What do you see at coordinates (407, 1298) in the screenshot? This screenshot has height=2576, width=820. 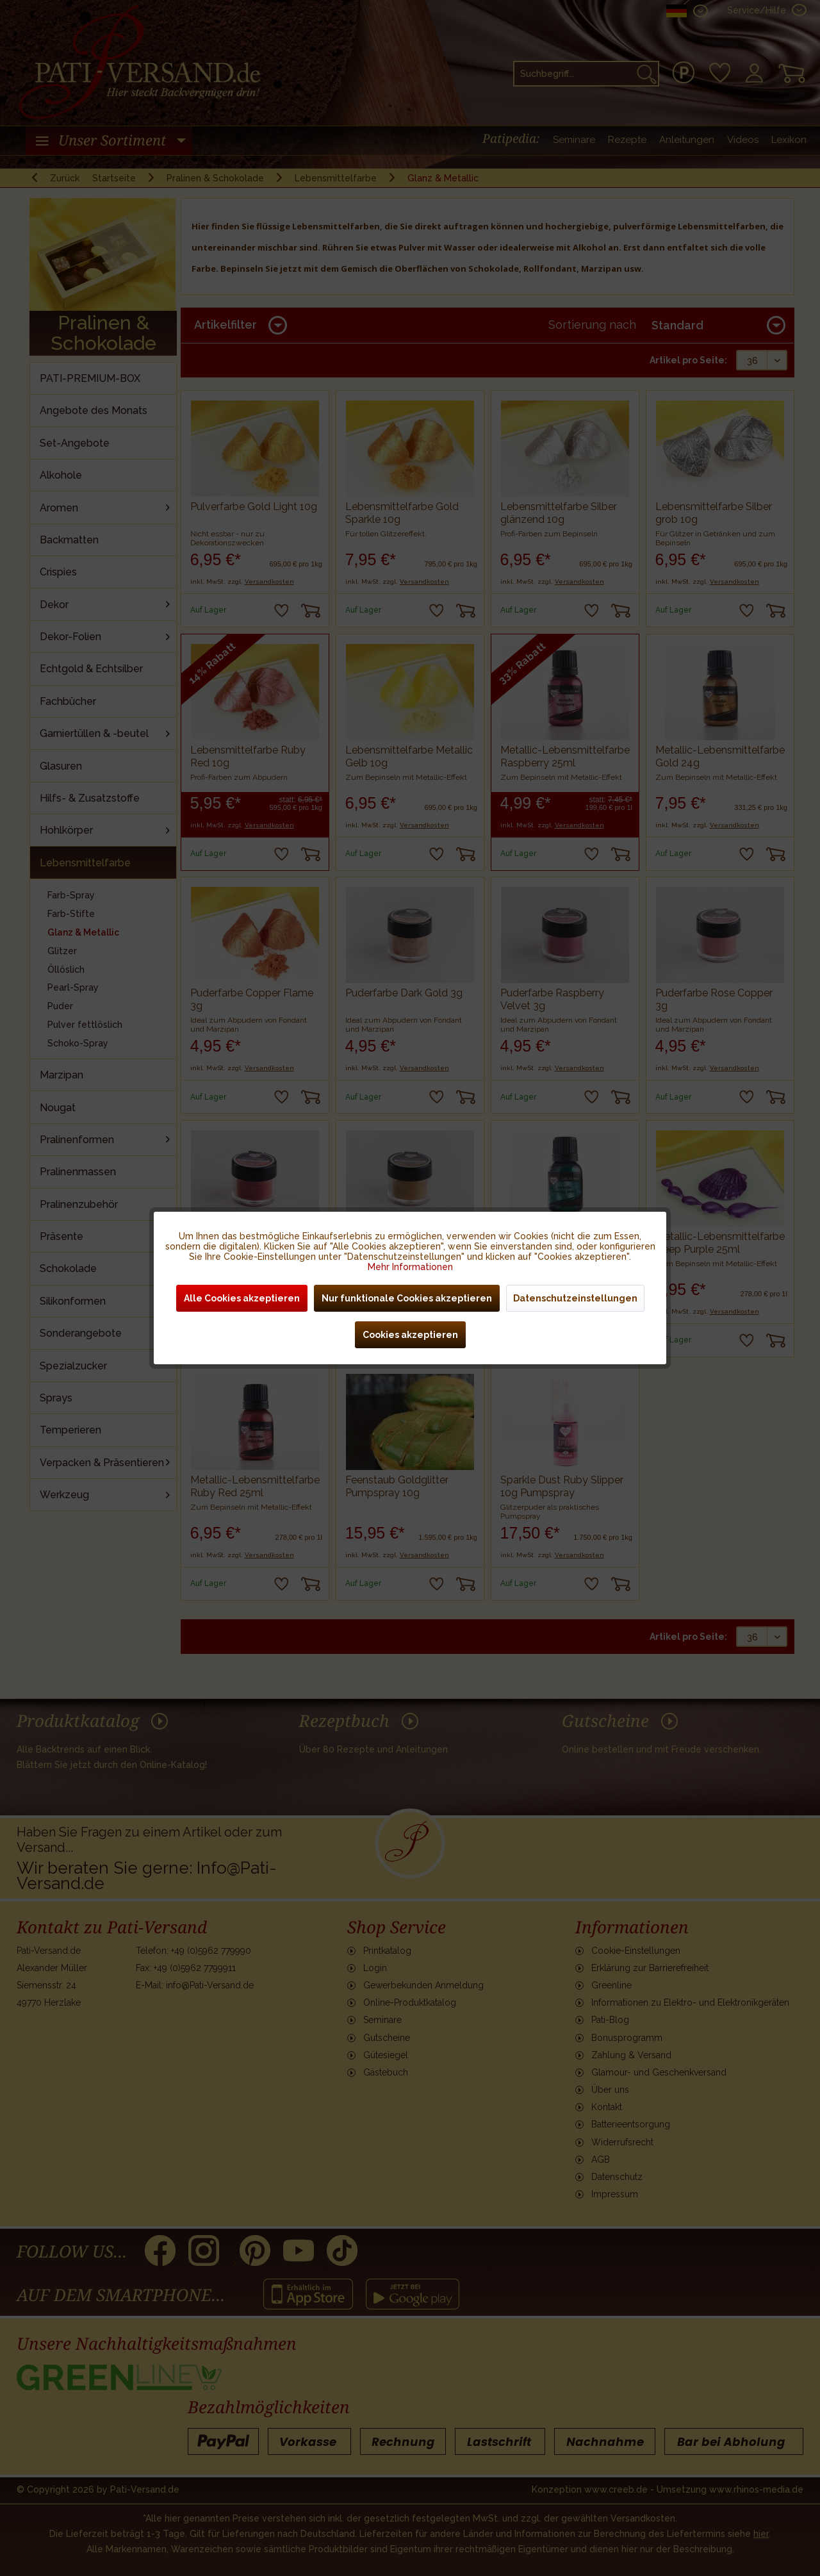 I see `Nur funktionale Cookies akzeptieren` at bounding box center [407, 1298].